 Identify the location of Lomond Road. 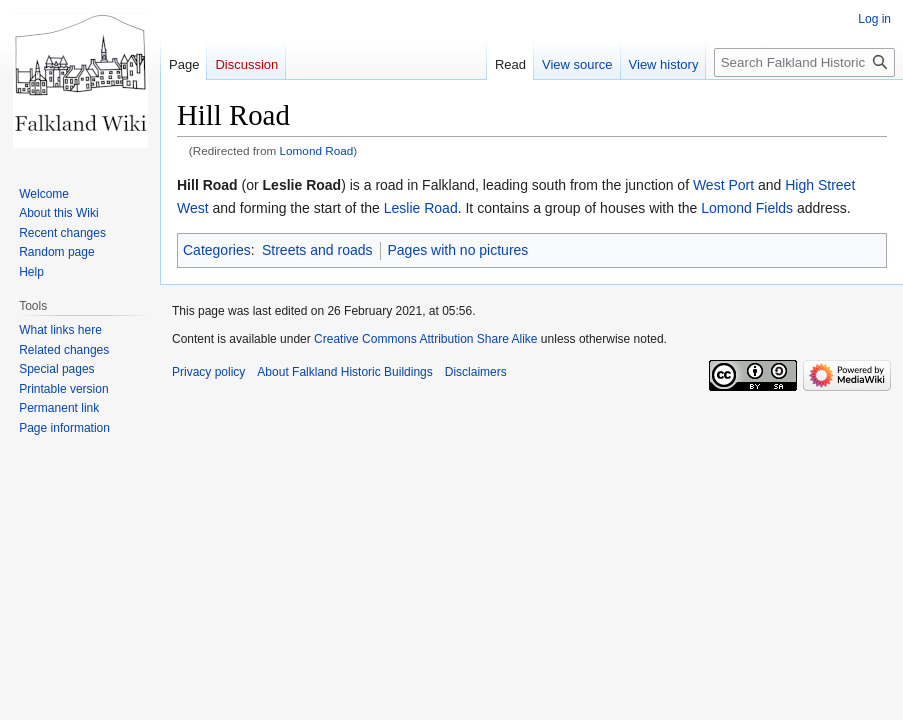
(317, 150).